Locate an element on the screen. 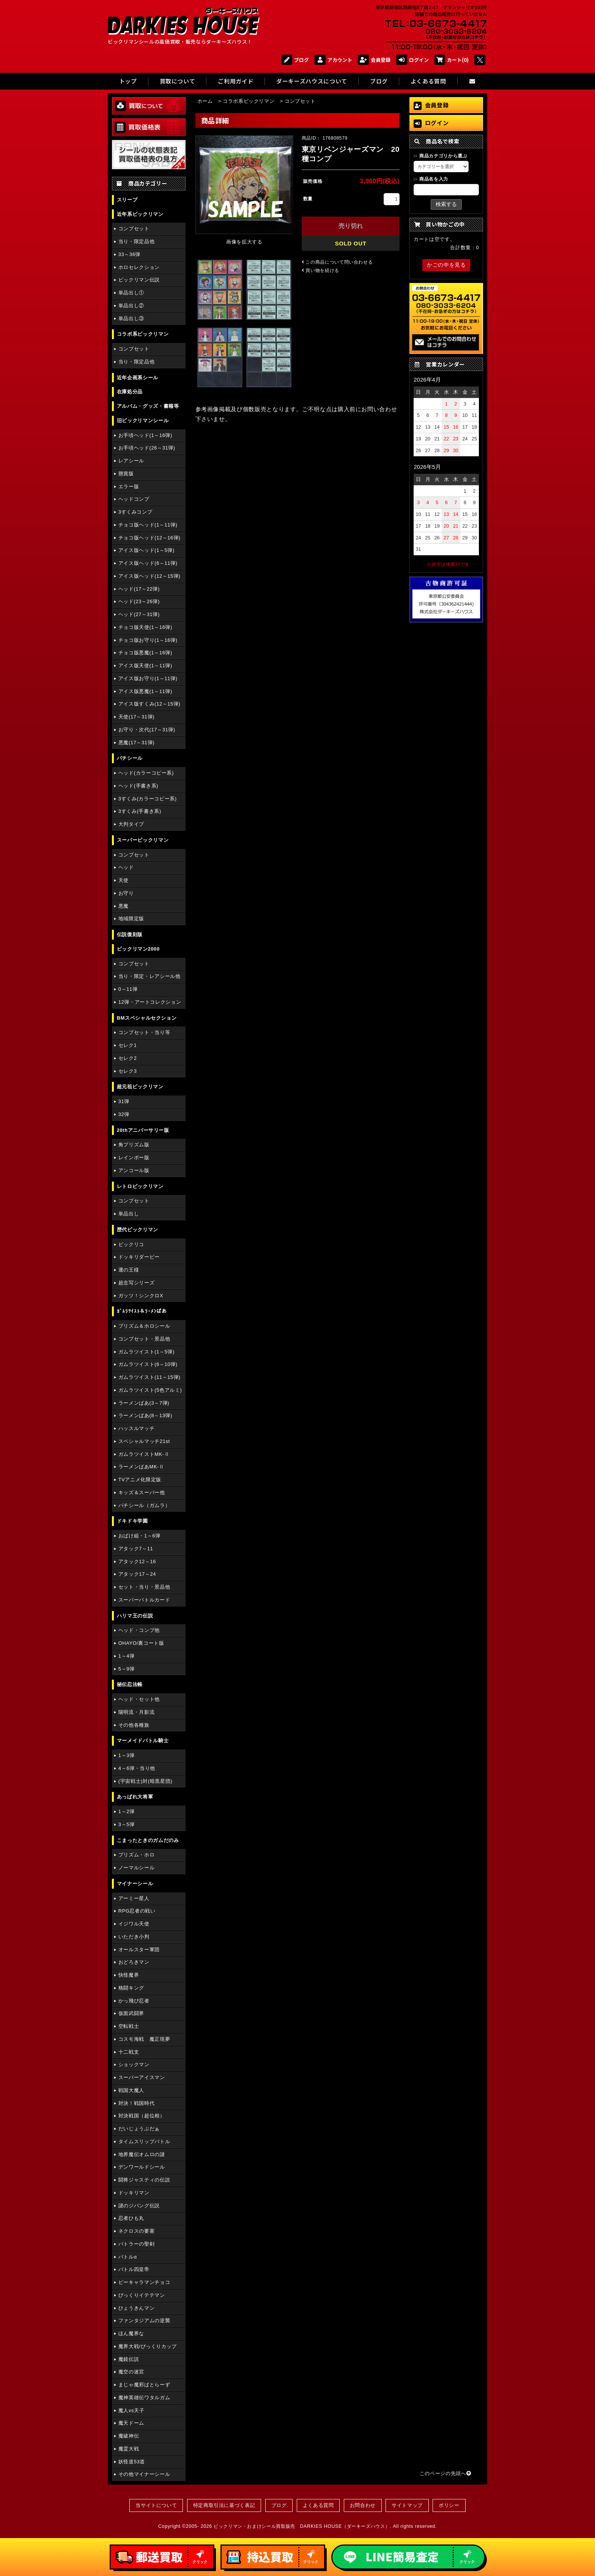  ヘッド(カラーコピー系) is located at coordinates (146, 773).